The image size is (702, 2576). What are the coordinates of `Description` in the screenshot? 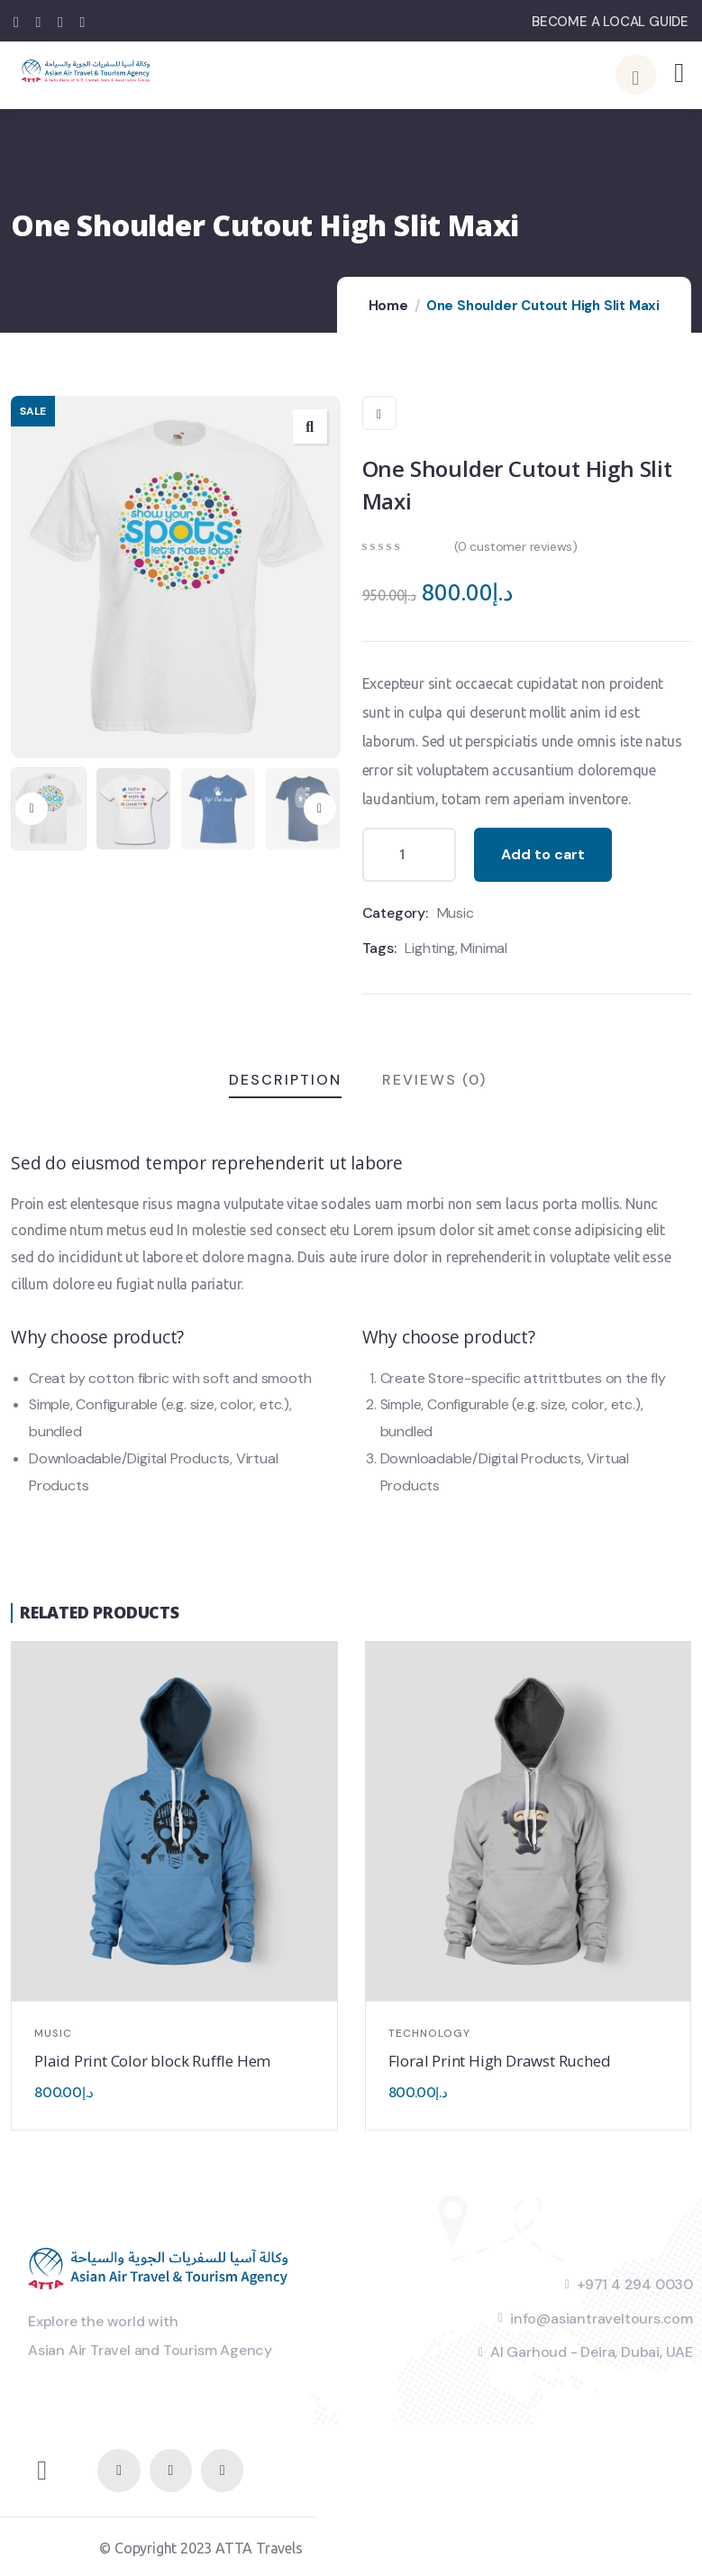 It's located at (285, 1079).